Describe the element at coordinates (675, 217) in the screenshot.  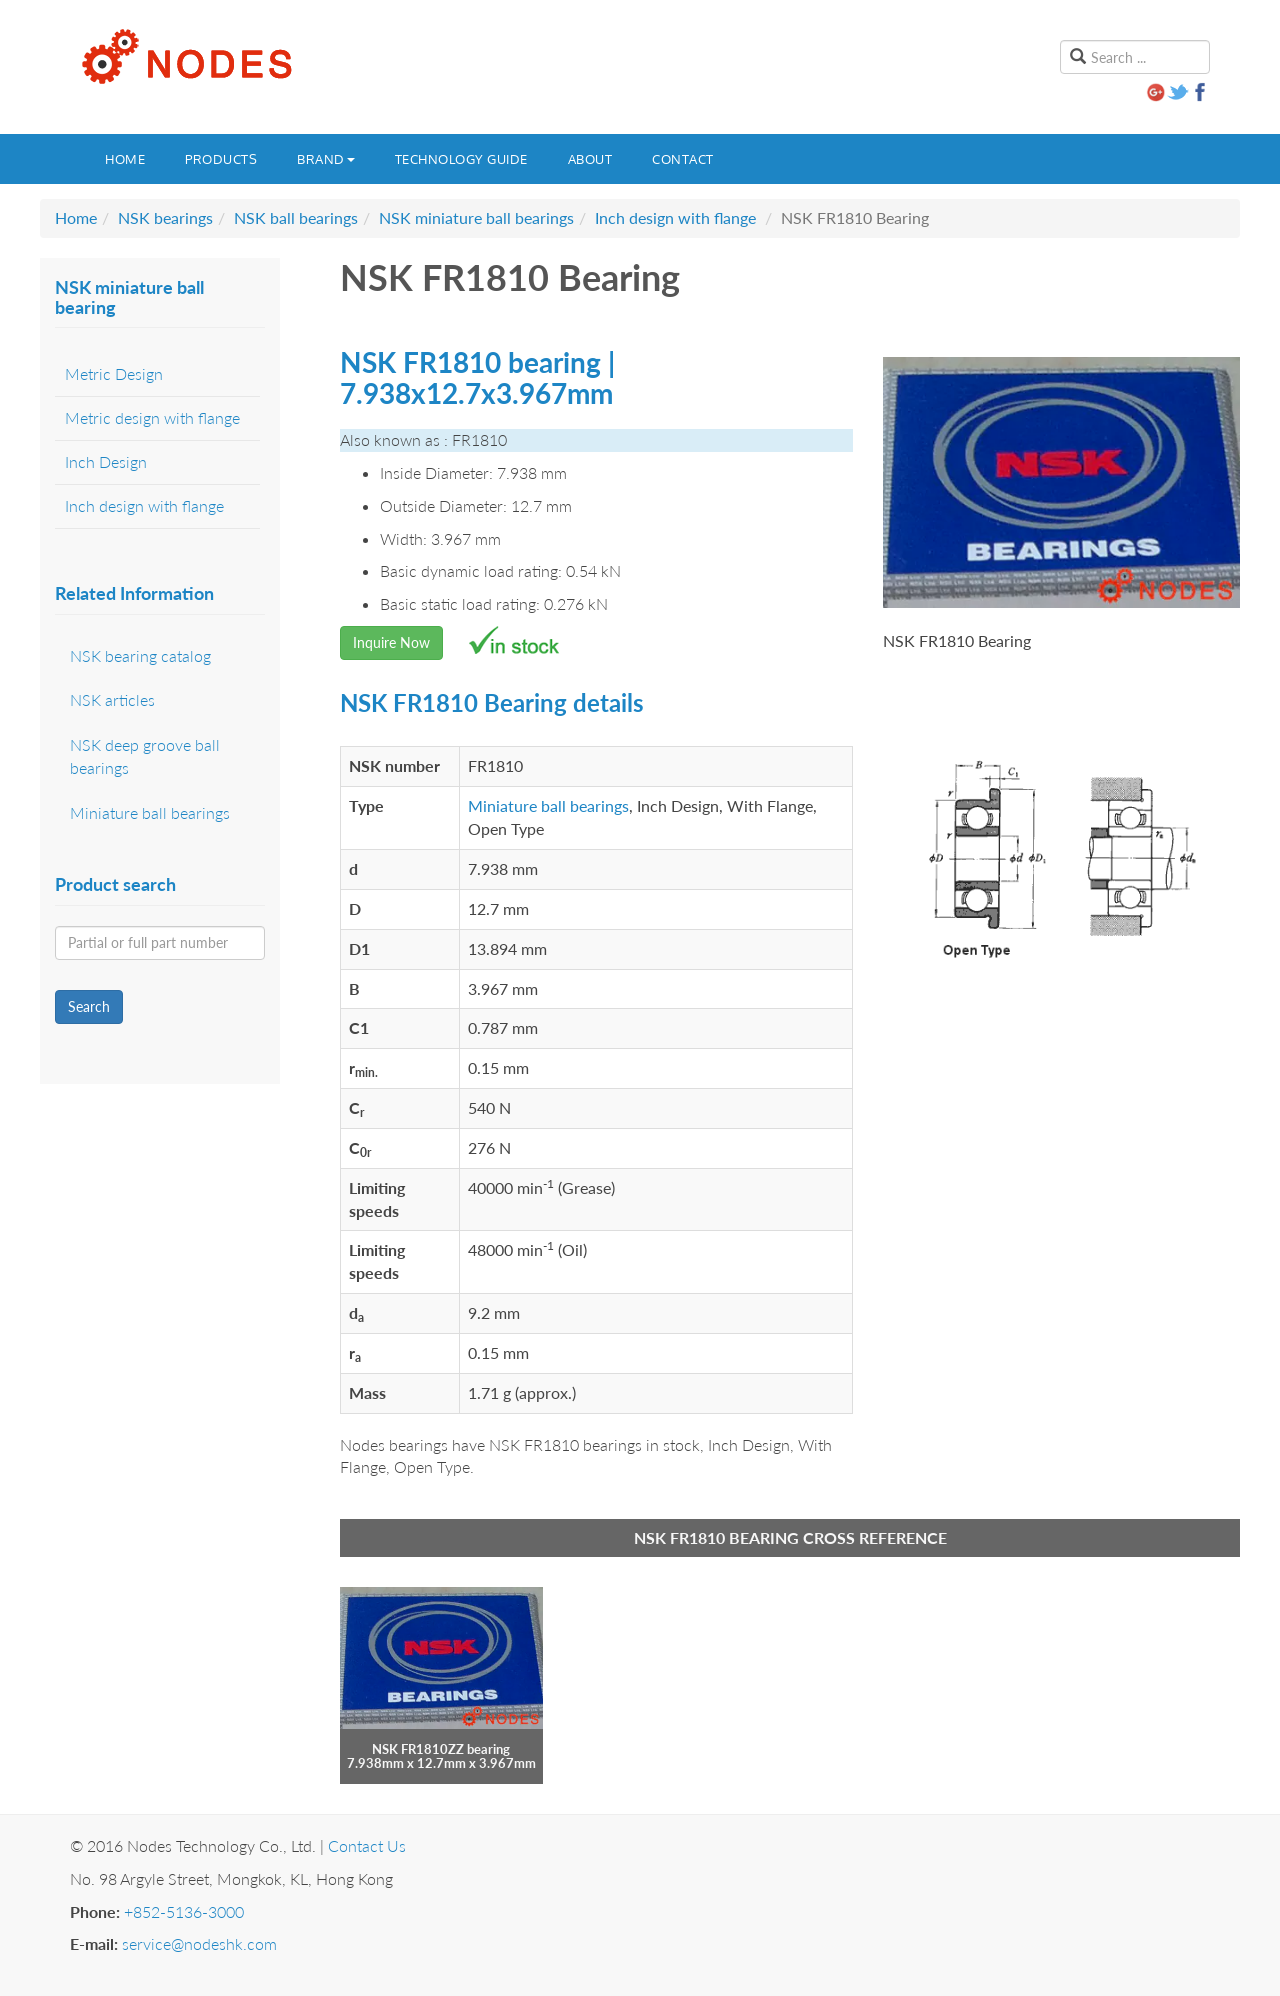
I see `Inch design with flange` at that location.